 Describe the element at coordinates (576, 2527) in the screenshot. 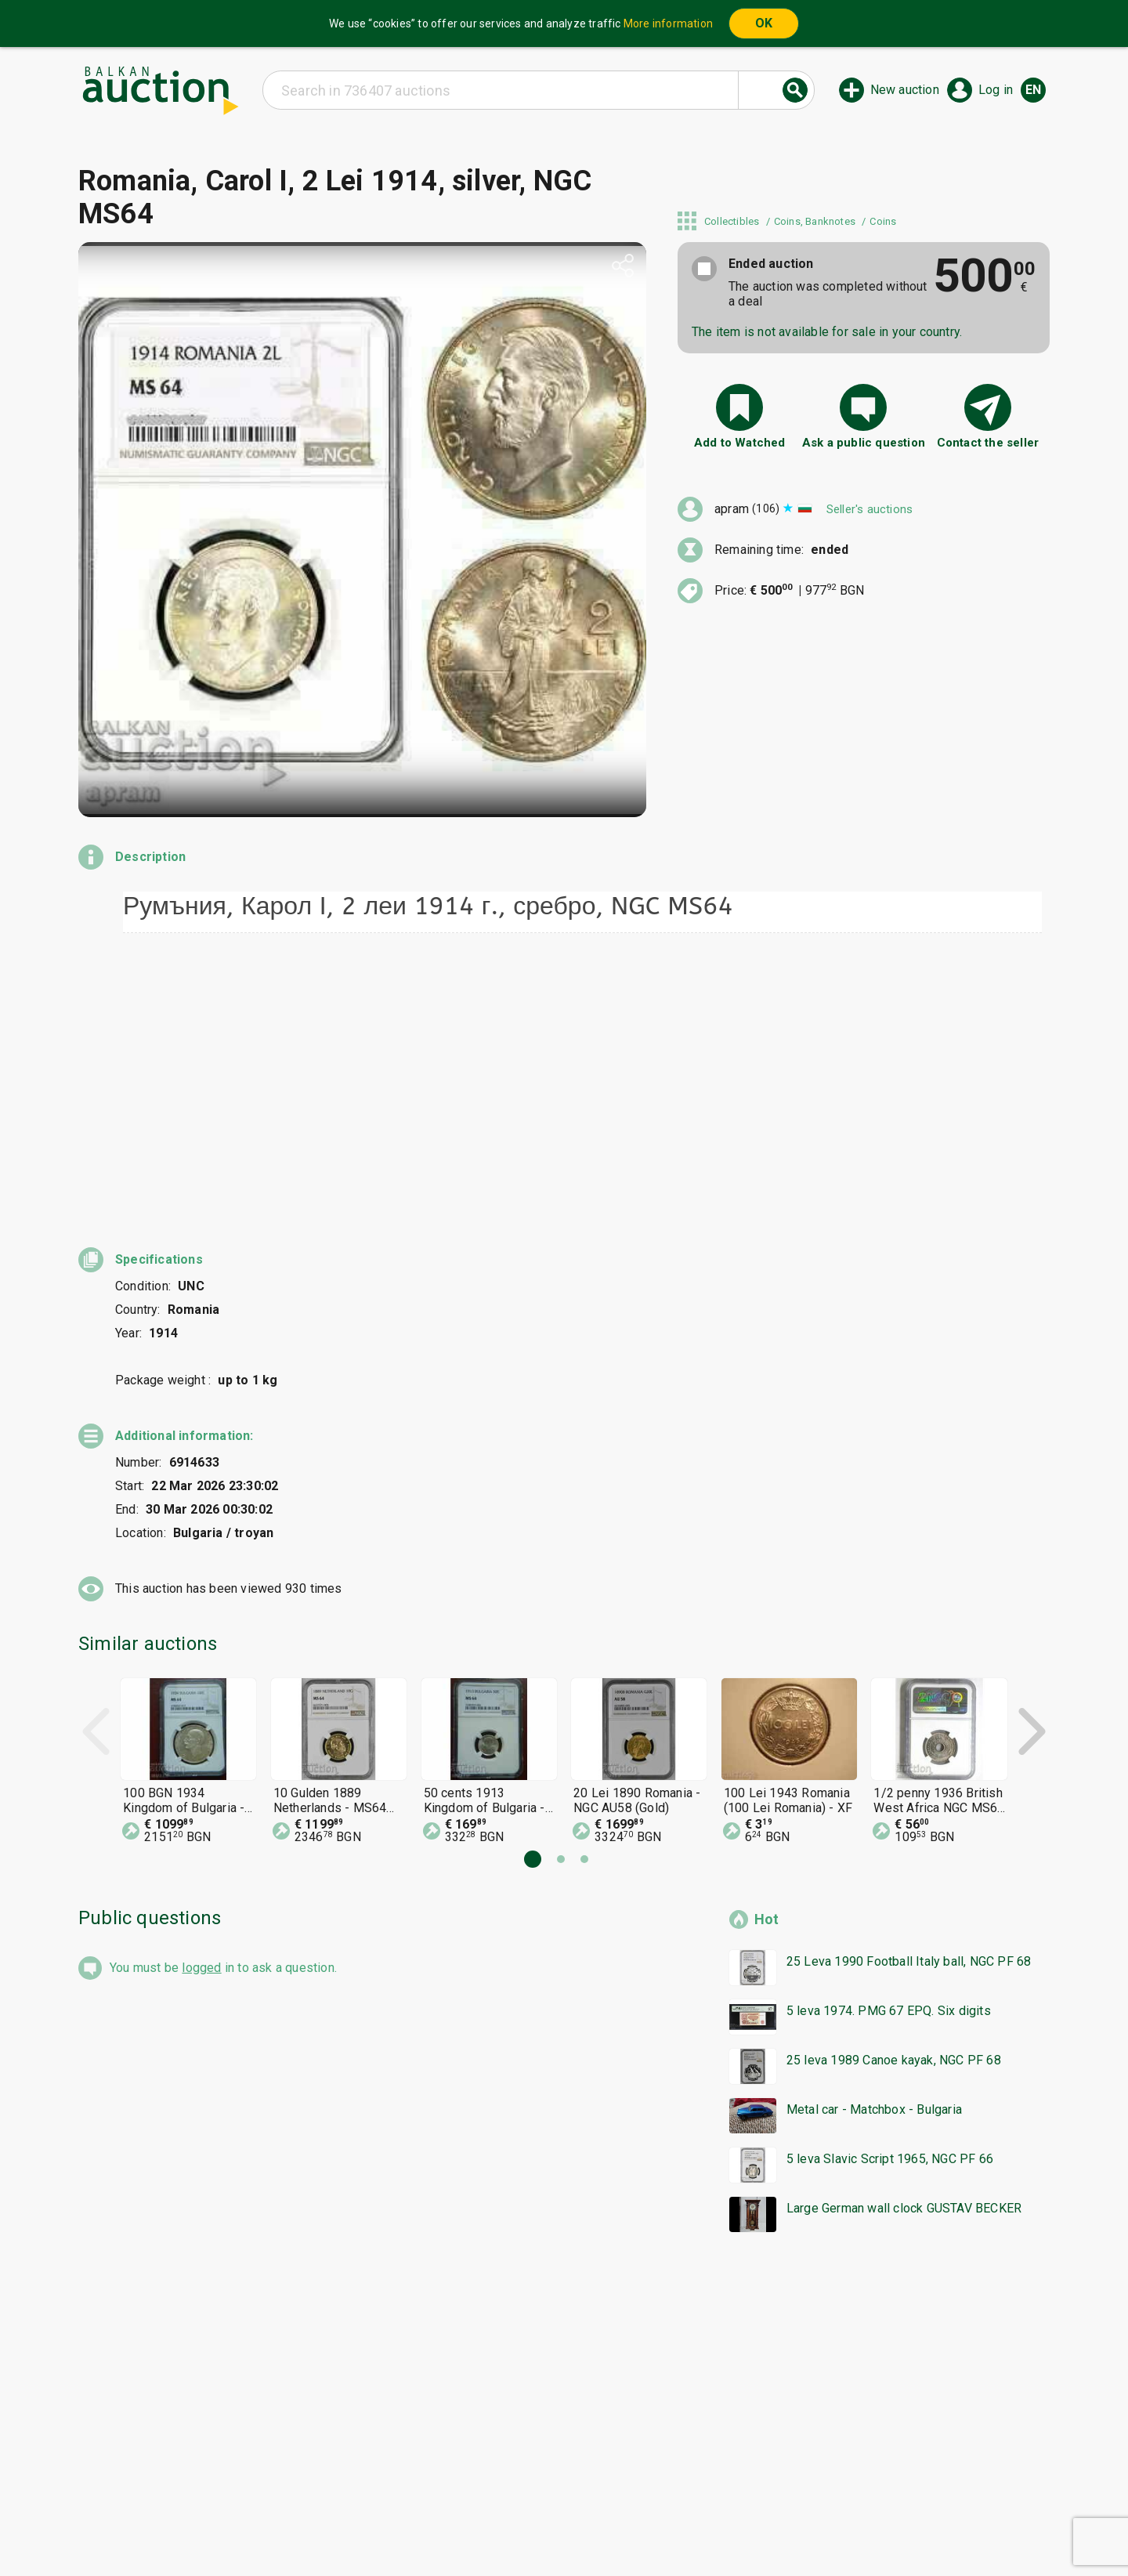

I see `Contact us` at that location.